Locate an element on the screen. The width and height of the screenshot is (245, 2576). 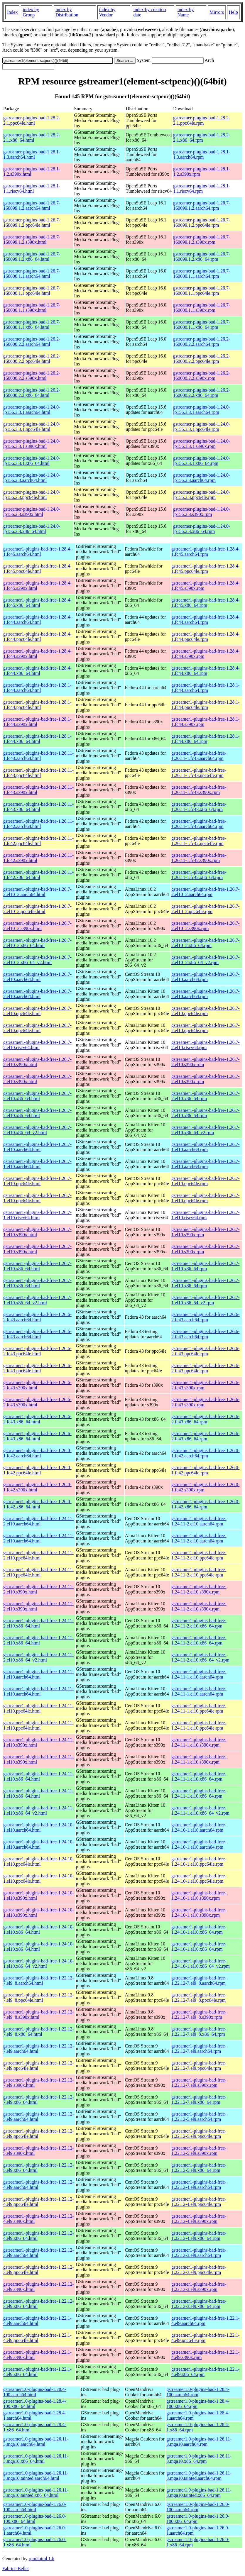
gstreamer1-plugins-bad-free-1.26.11-1.fc43.ppc64le.html is located at coordinates (38, 773).